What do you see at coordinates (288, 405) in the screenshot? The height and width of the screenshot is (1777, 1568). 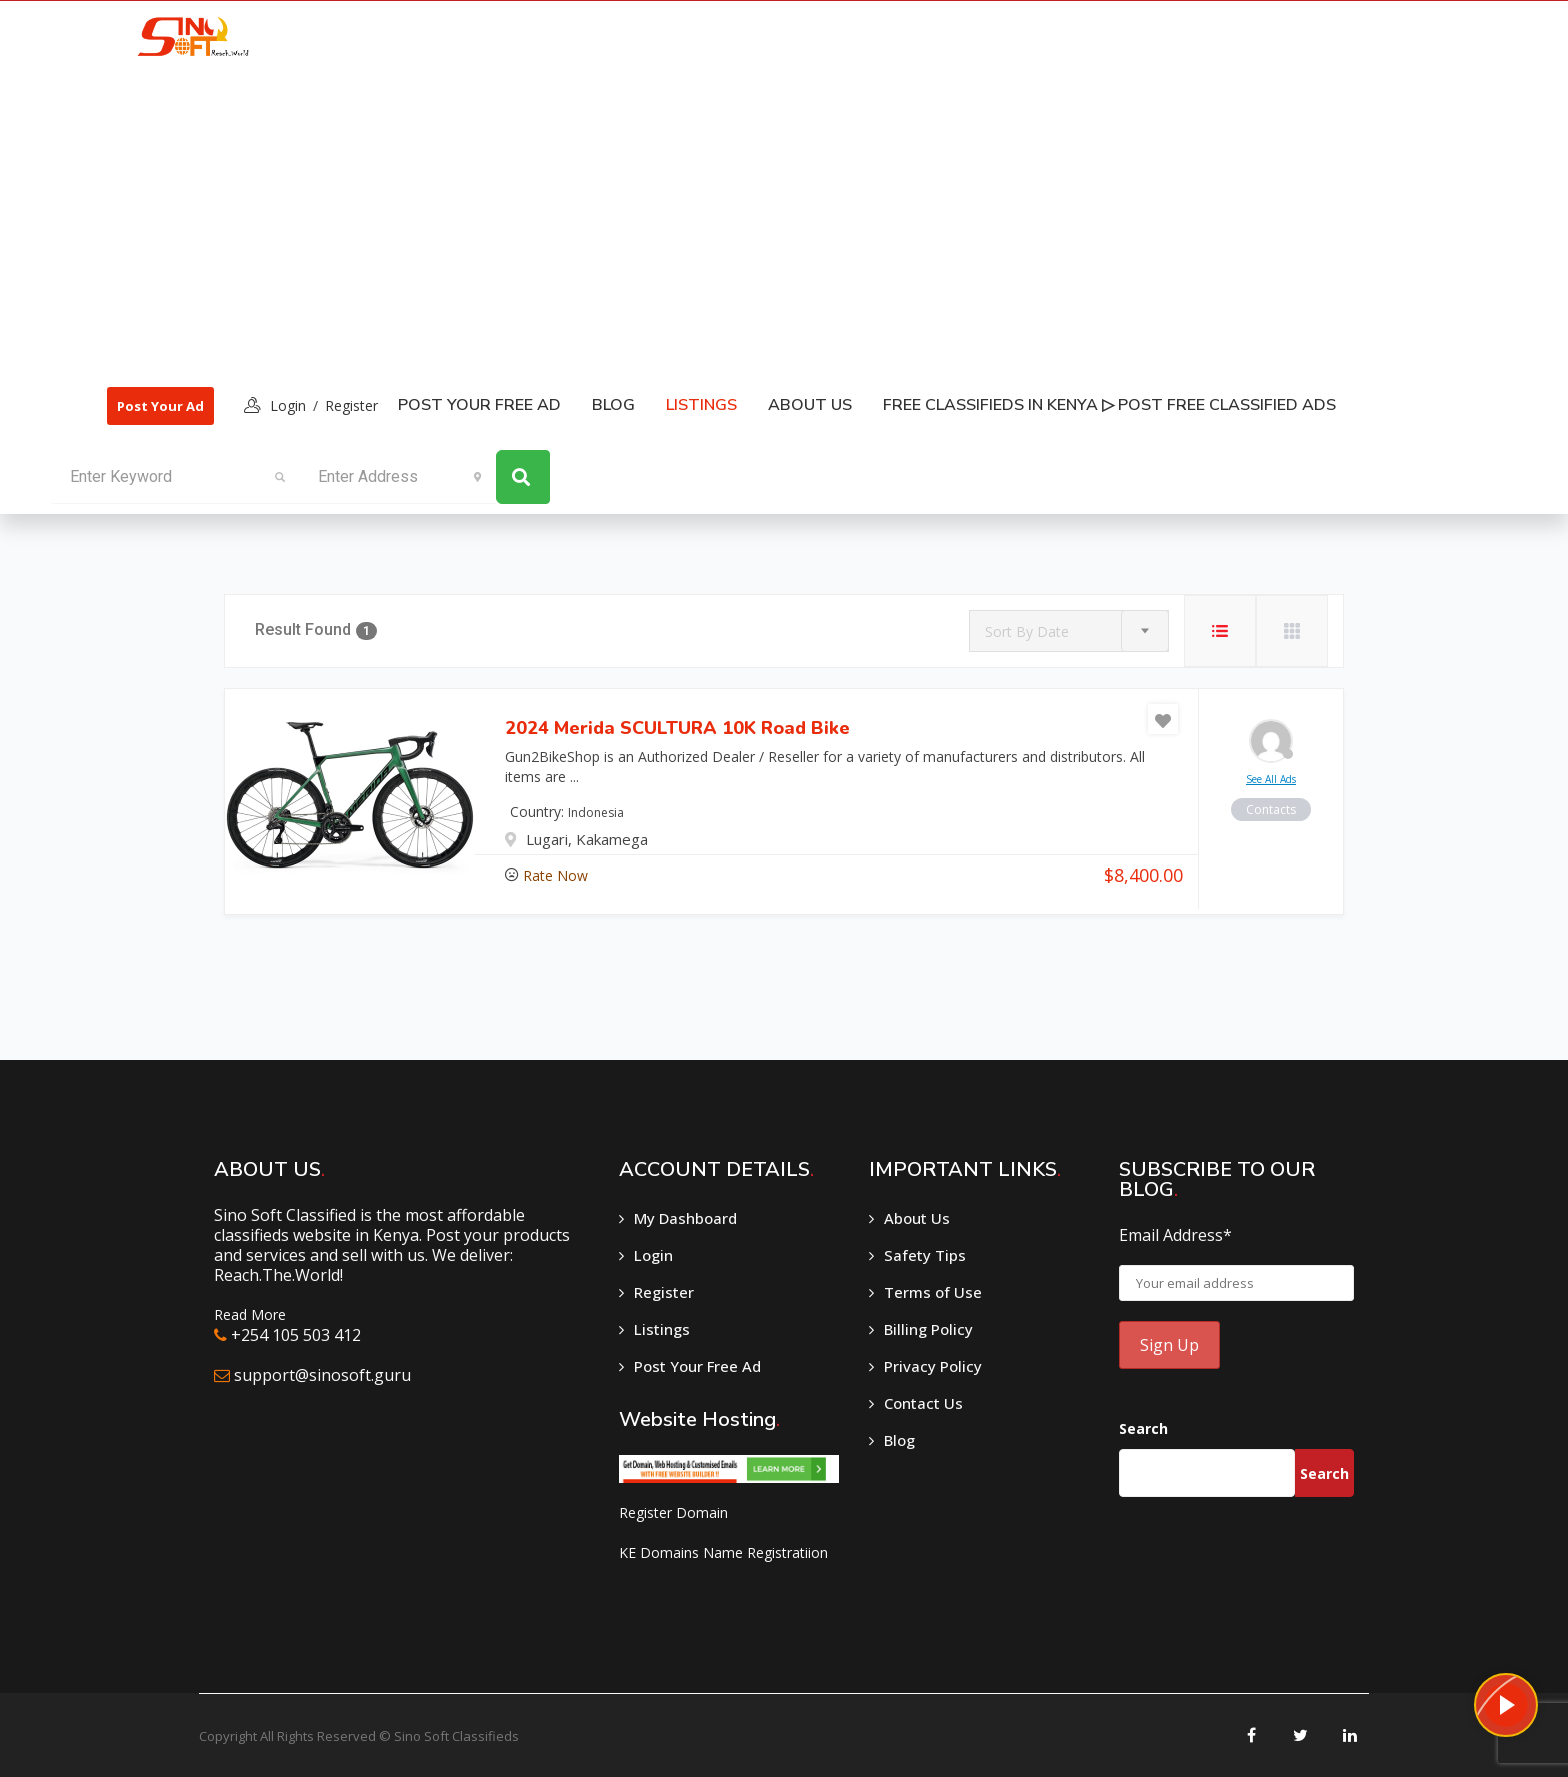 I see `login` at bounding box center [288, 405].